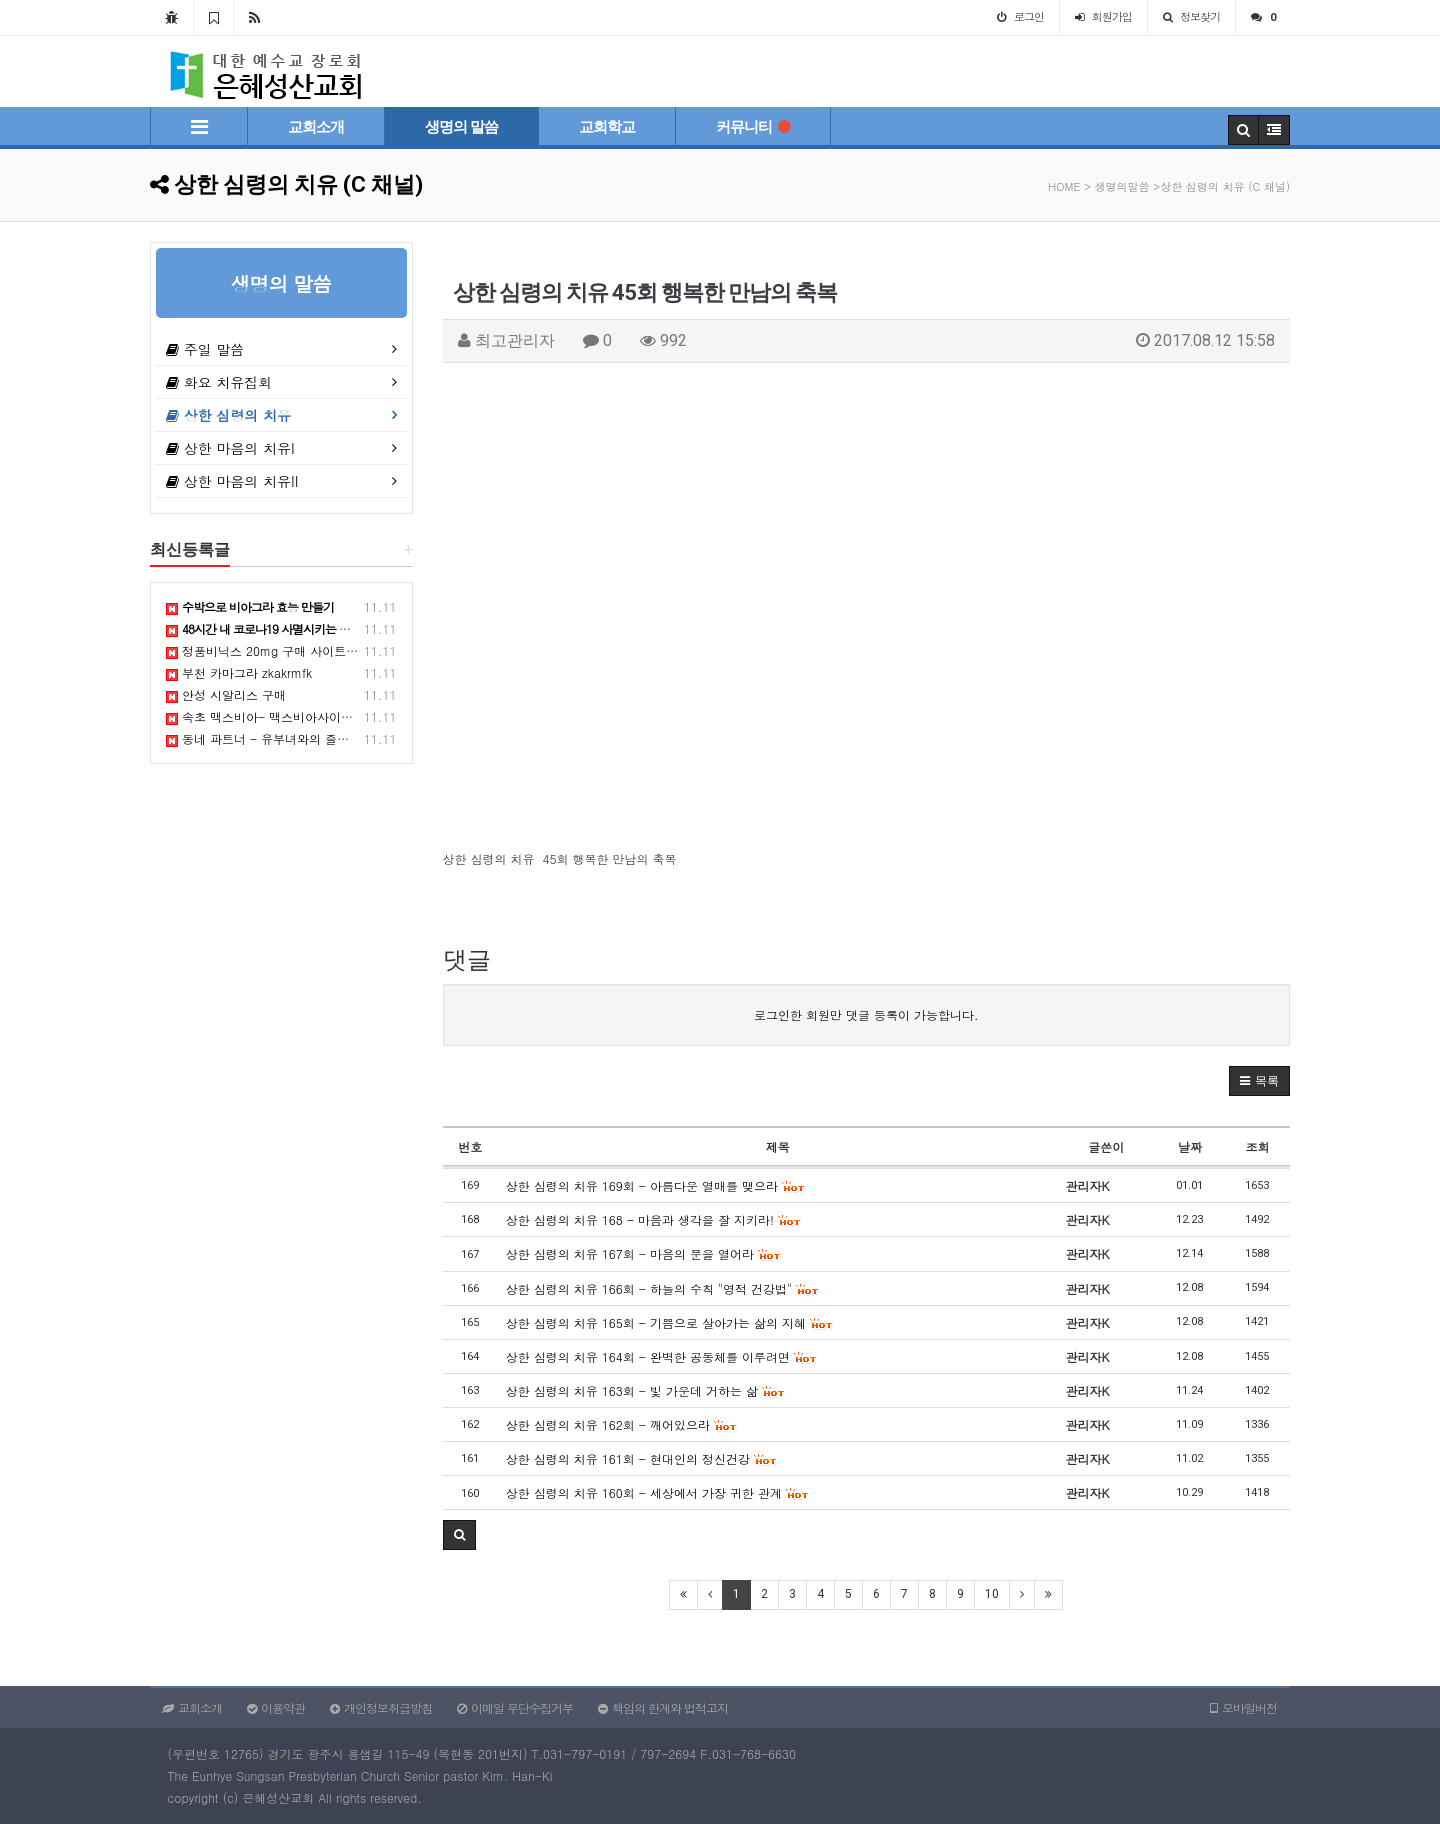  Describe the element at coordinates (338, 716) in the screenshot. I see `속초 맥스비아- 맥스비아사이트, 비아맥스, 비맥스, 골드비아` at that location.